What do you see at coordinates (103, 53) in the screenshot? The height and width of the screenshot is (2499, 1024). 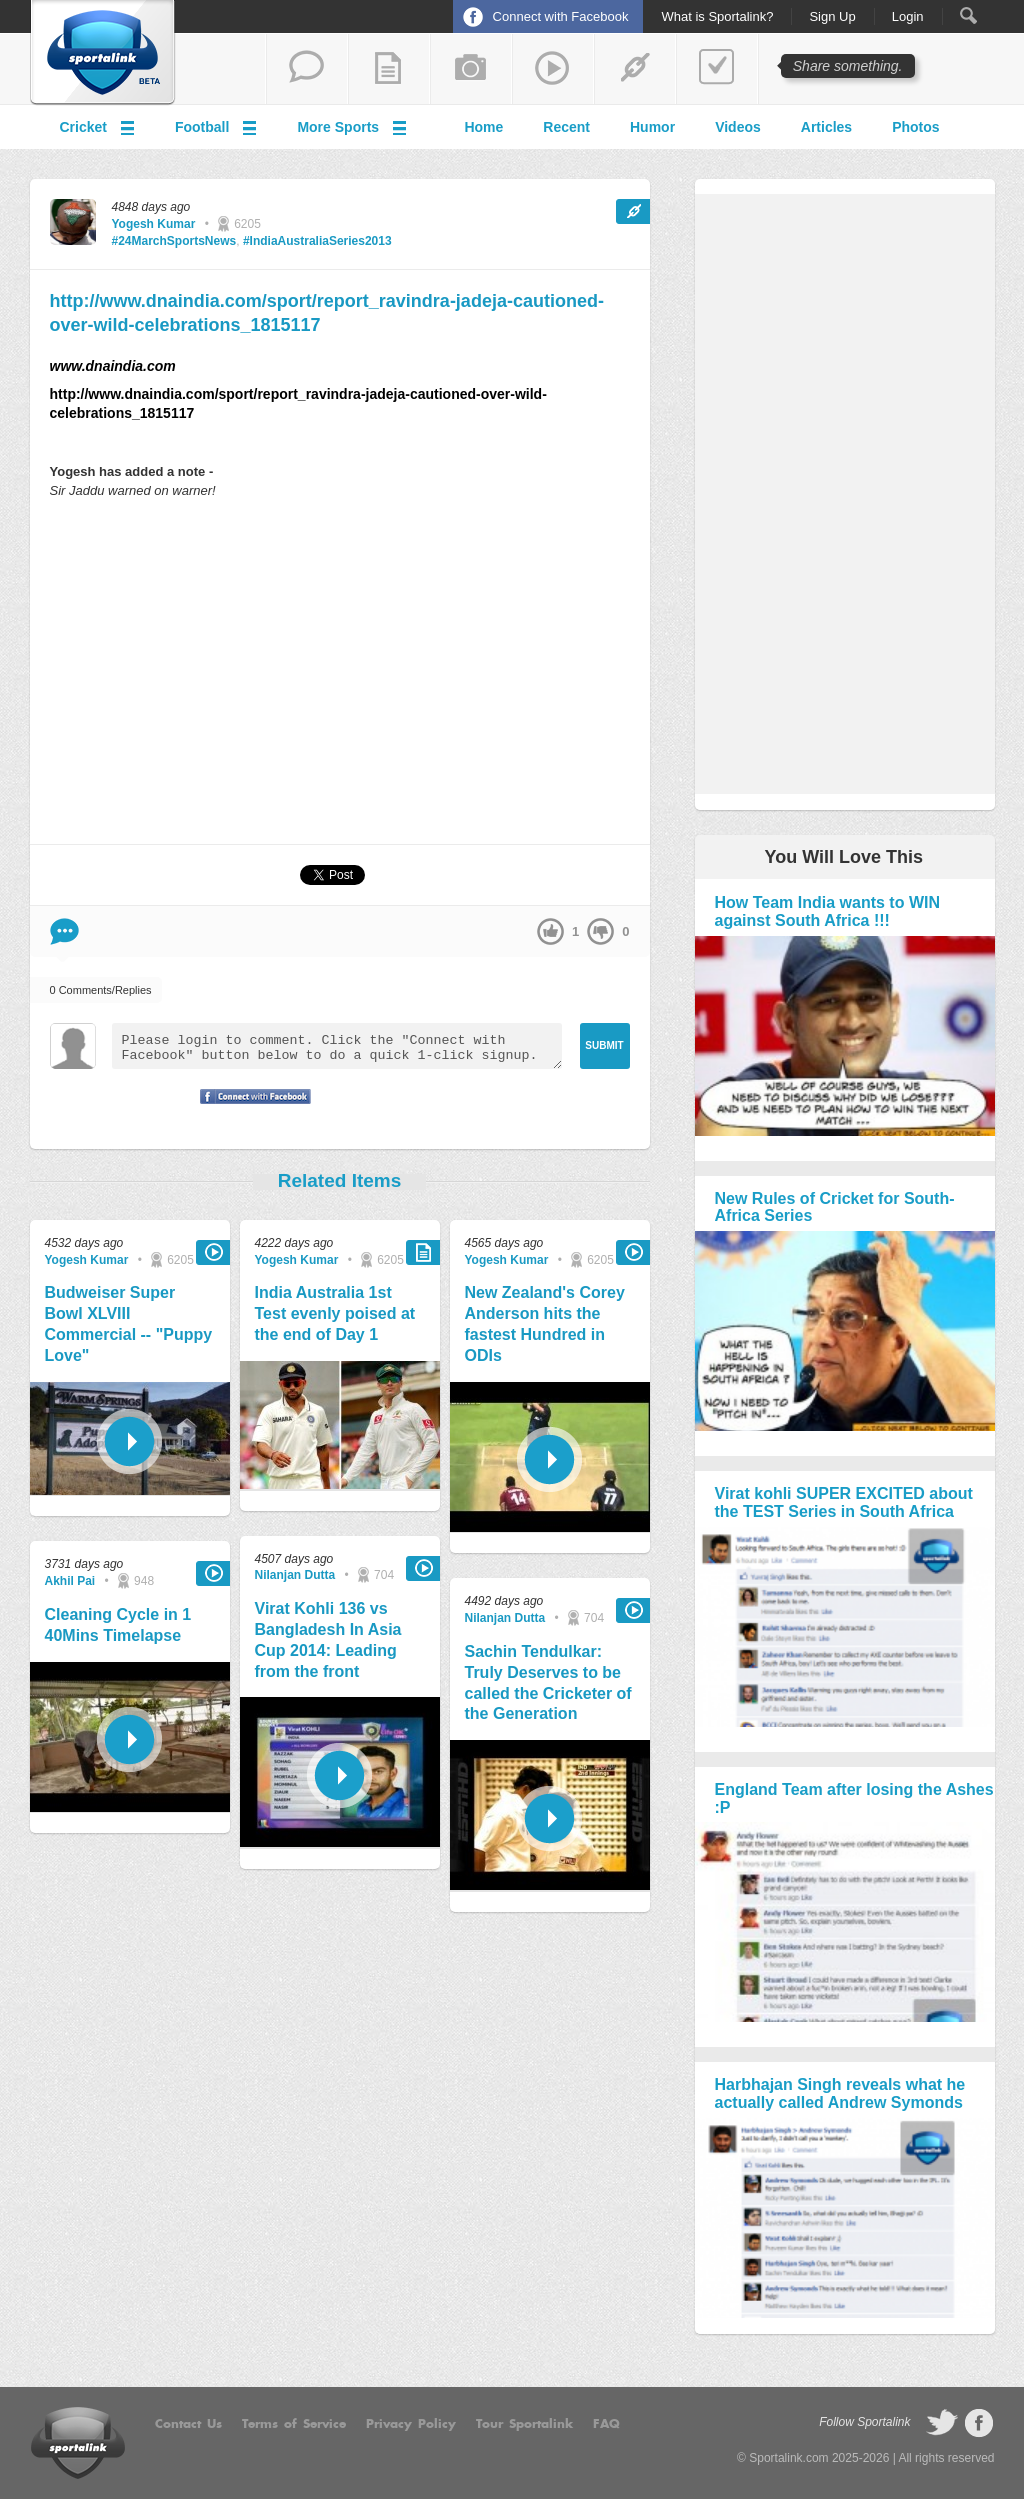 I see `Sportalink` at bounding box center [103, 53].